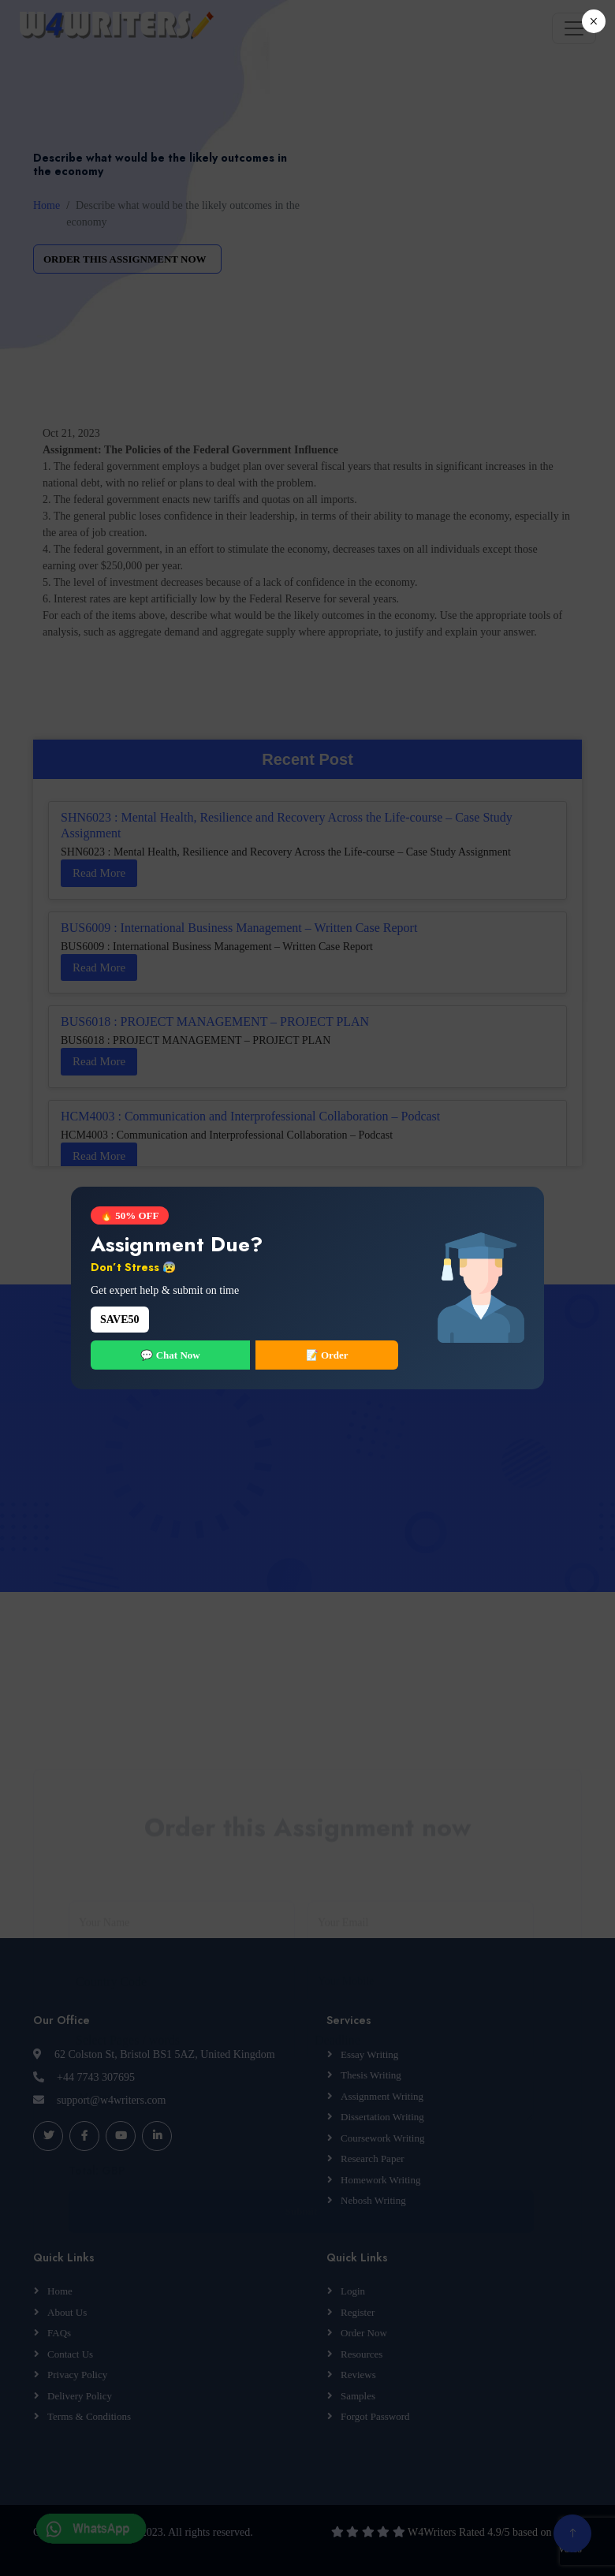  What do you see at coordinates (169, 1355) in the screenshot?
I see `💬 Chat Now` at bounding box center [169, 1355].